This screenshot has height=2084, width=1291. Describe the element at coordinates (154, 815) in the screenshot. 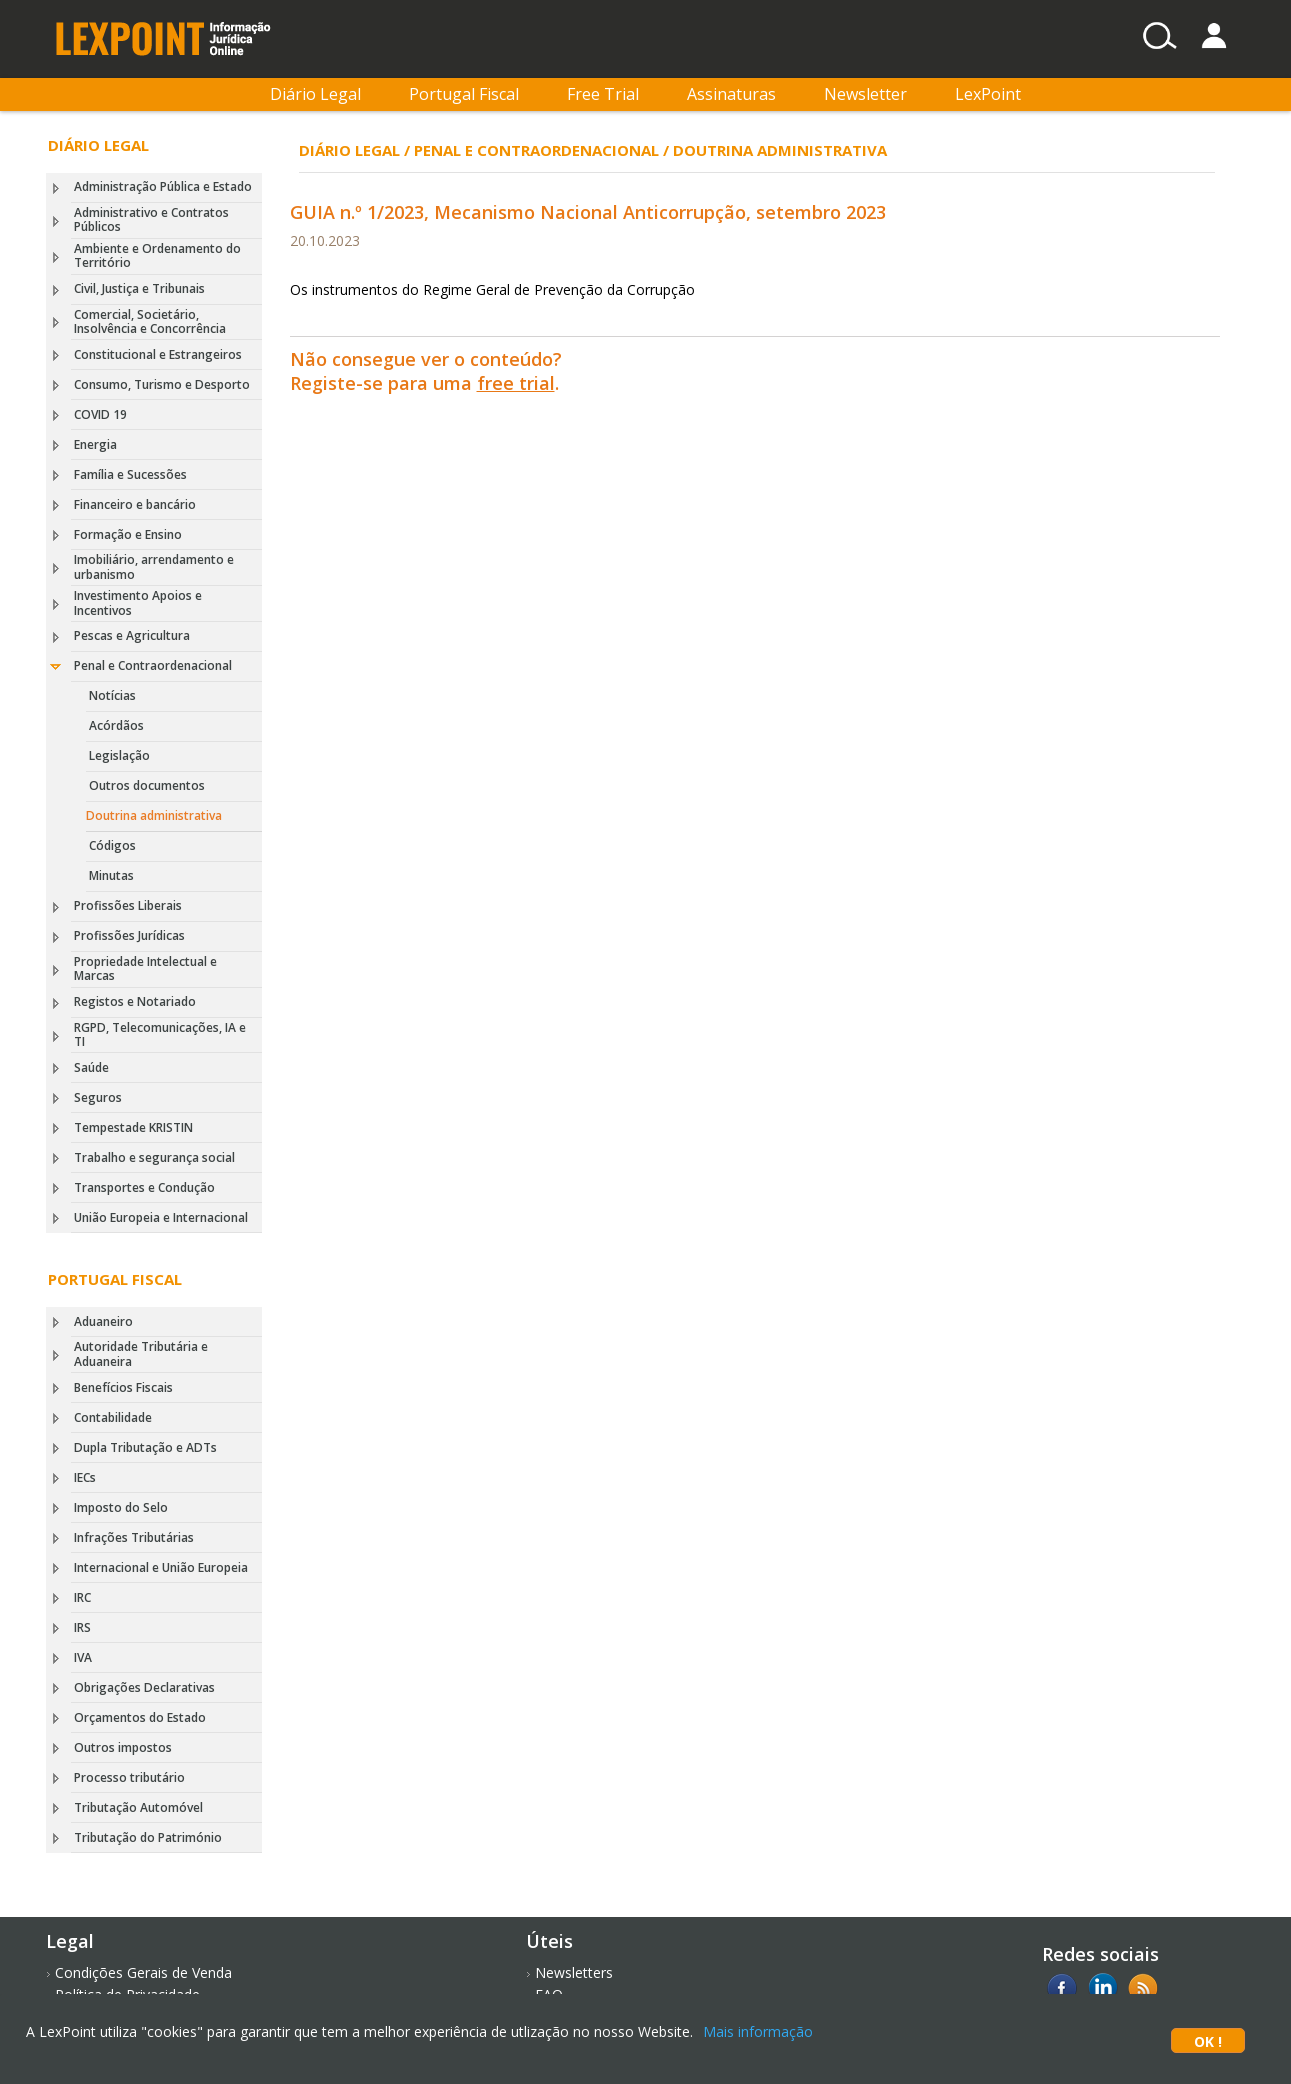

I see `Doutrina administrativa` at that location.